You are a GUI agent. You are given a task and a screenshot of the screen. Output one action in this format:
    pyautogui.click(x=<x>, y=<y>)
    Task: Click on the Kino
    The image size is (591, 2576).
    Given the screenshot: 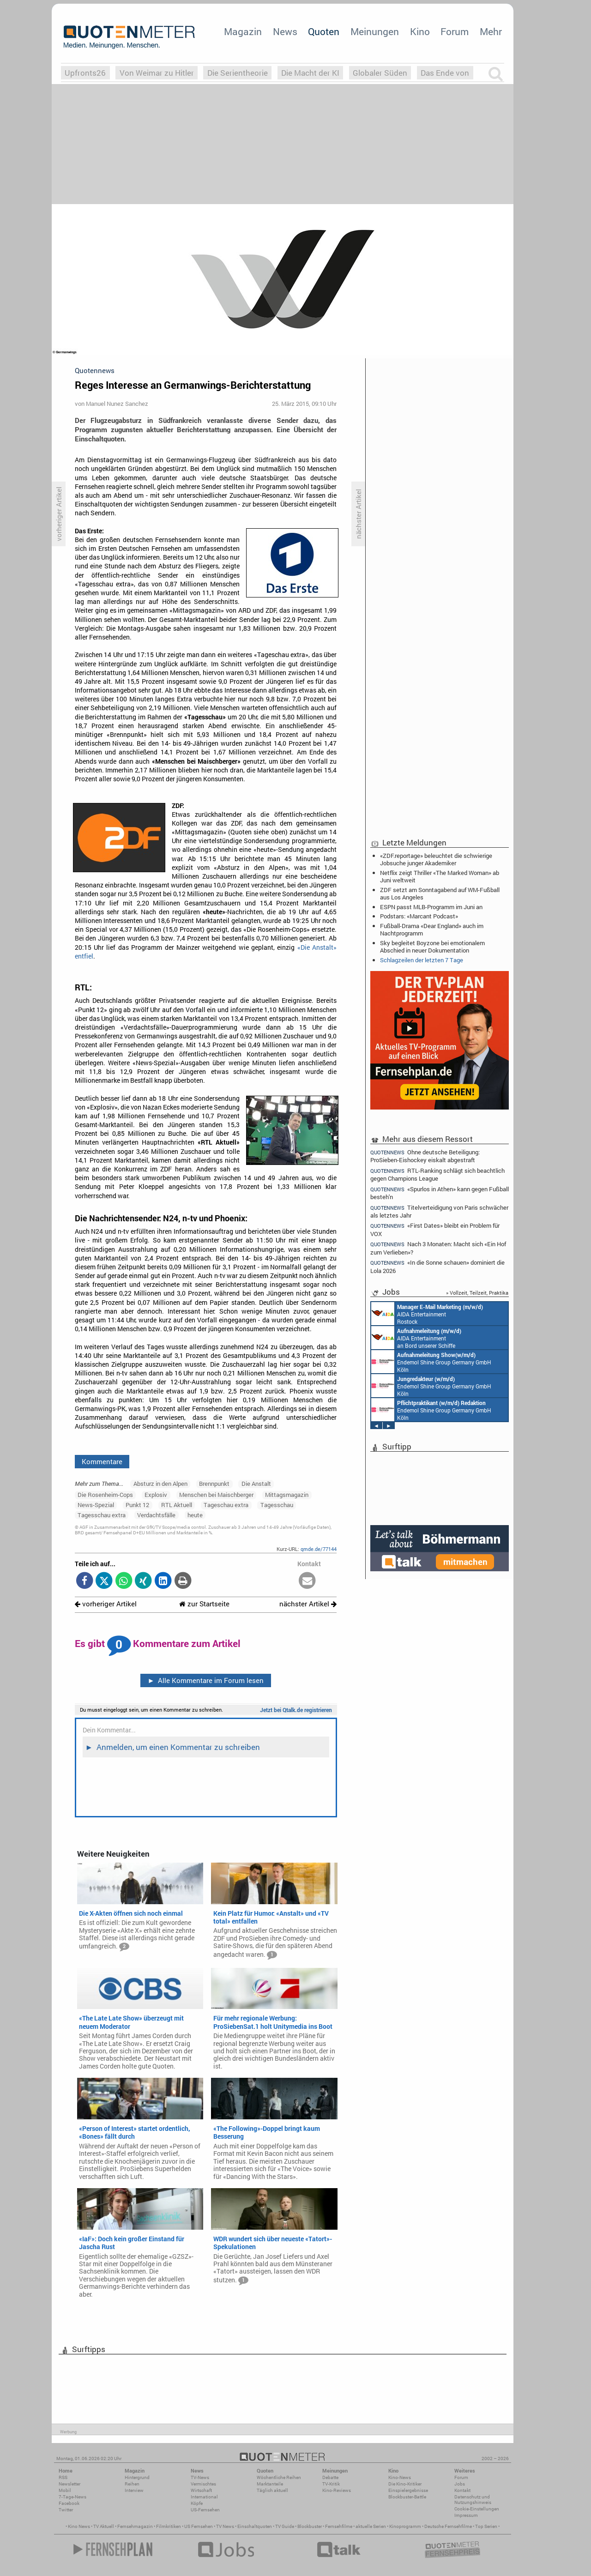 What is the action you would take?
    pyautogui.click(x=420, y=31)
    